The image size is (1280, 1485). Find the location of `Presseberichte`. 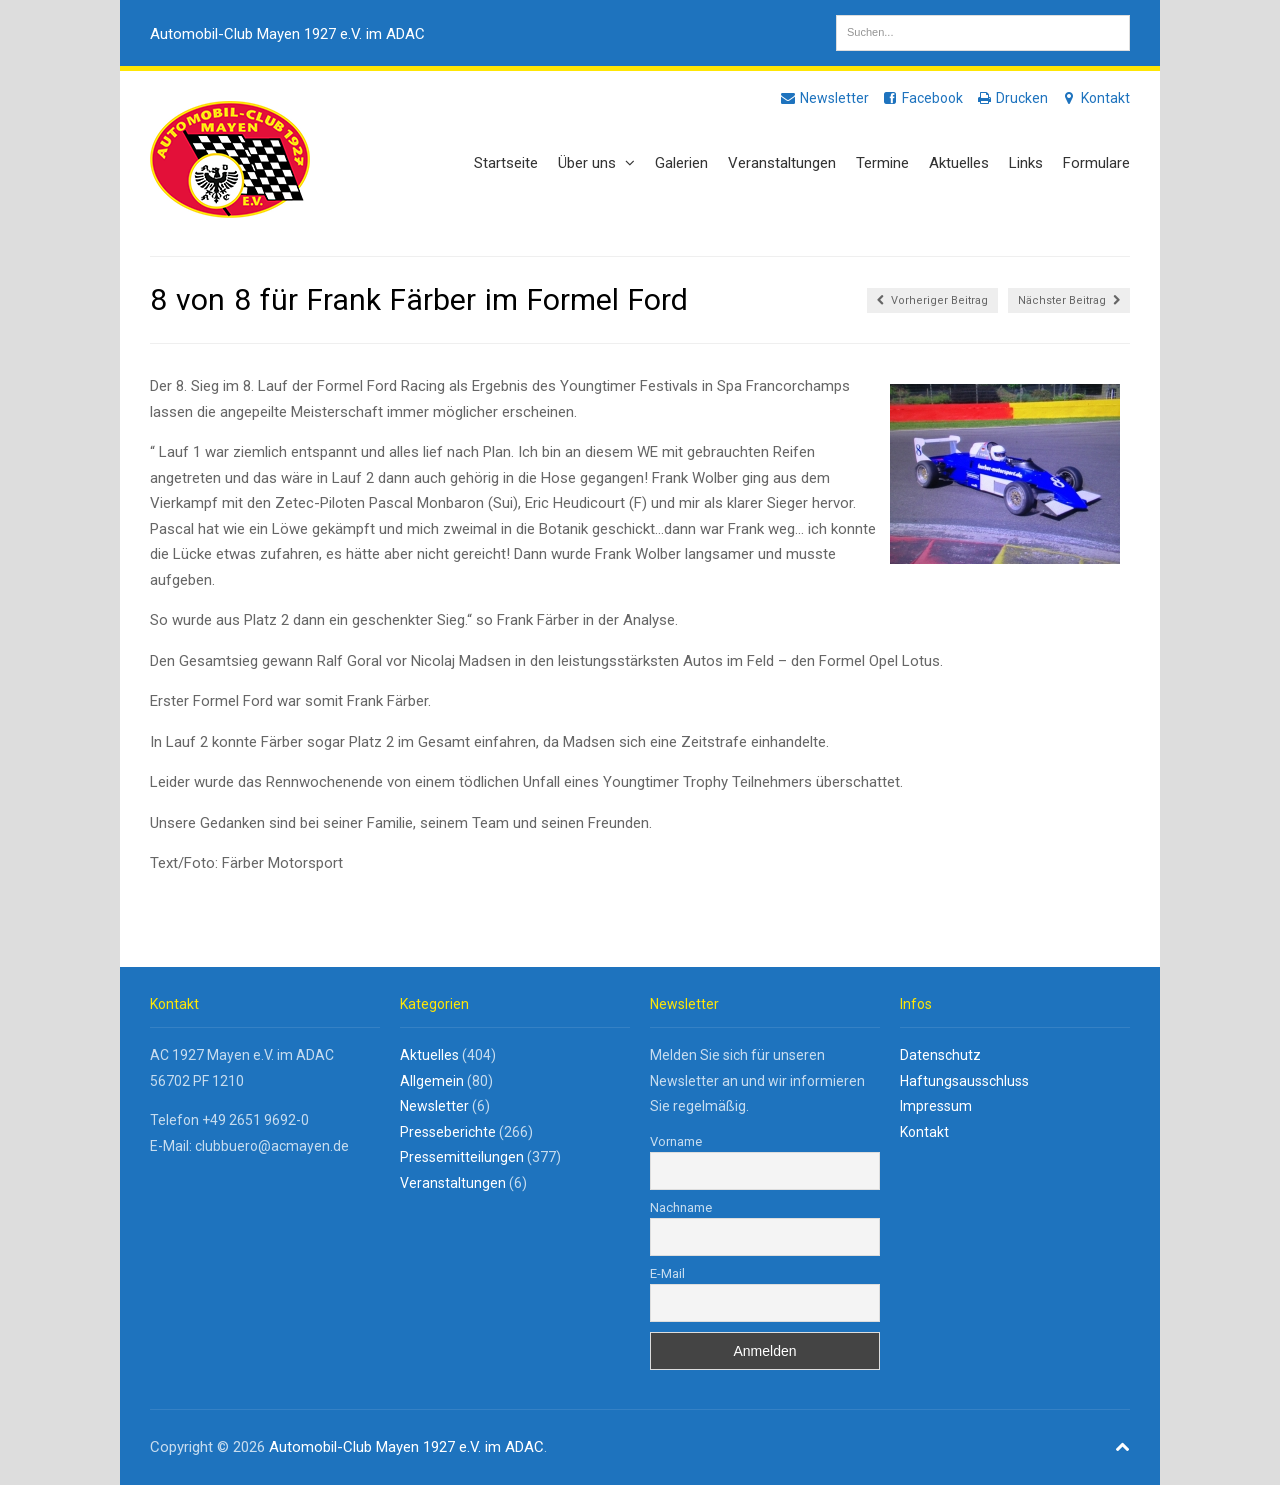

Presseberichte is located at coordinates (448, 1132).